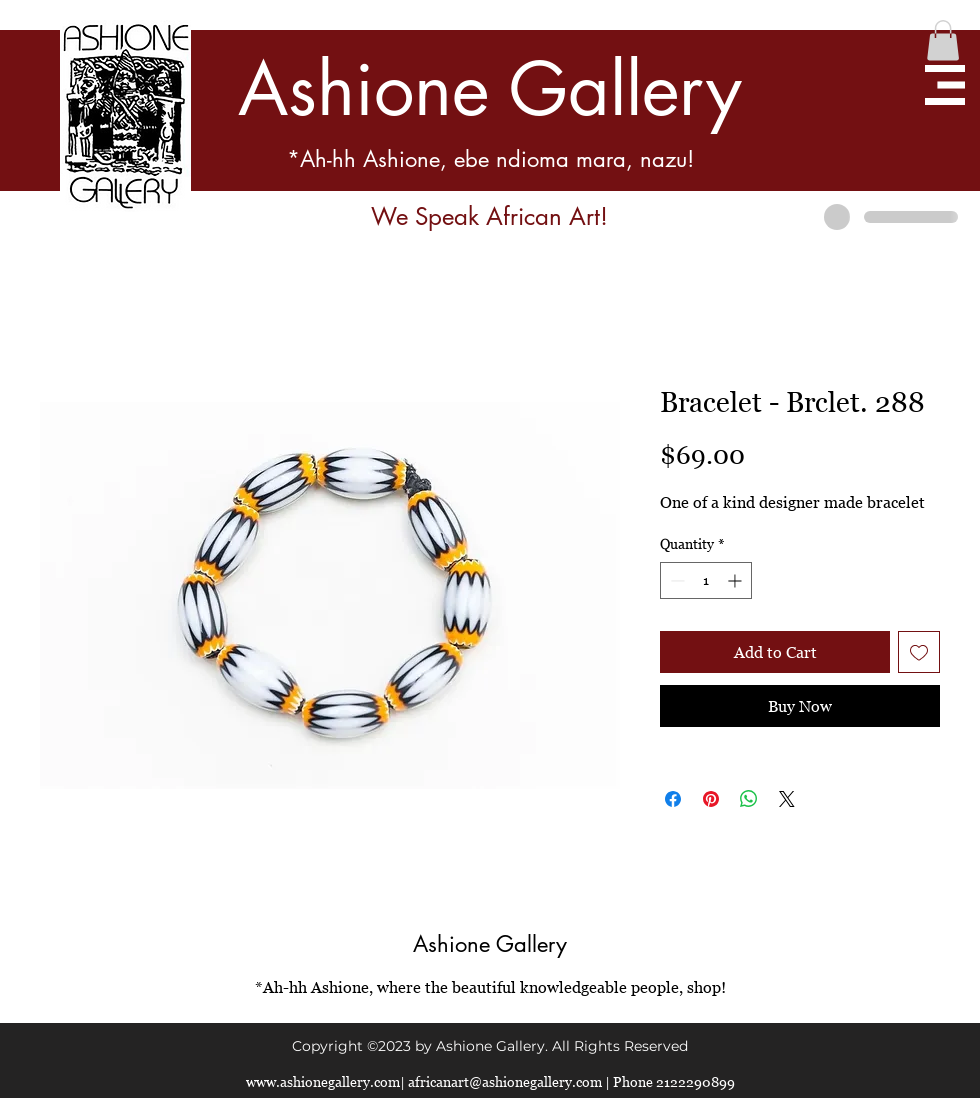  I want to click on [spinbutton], so click(706, 580).